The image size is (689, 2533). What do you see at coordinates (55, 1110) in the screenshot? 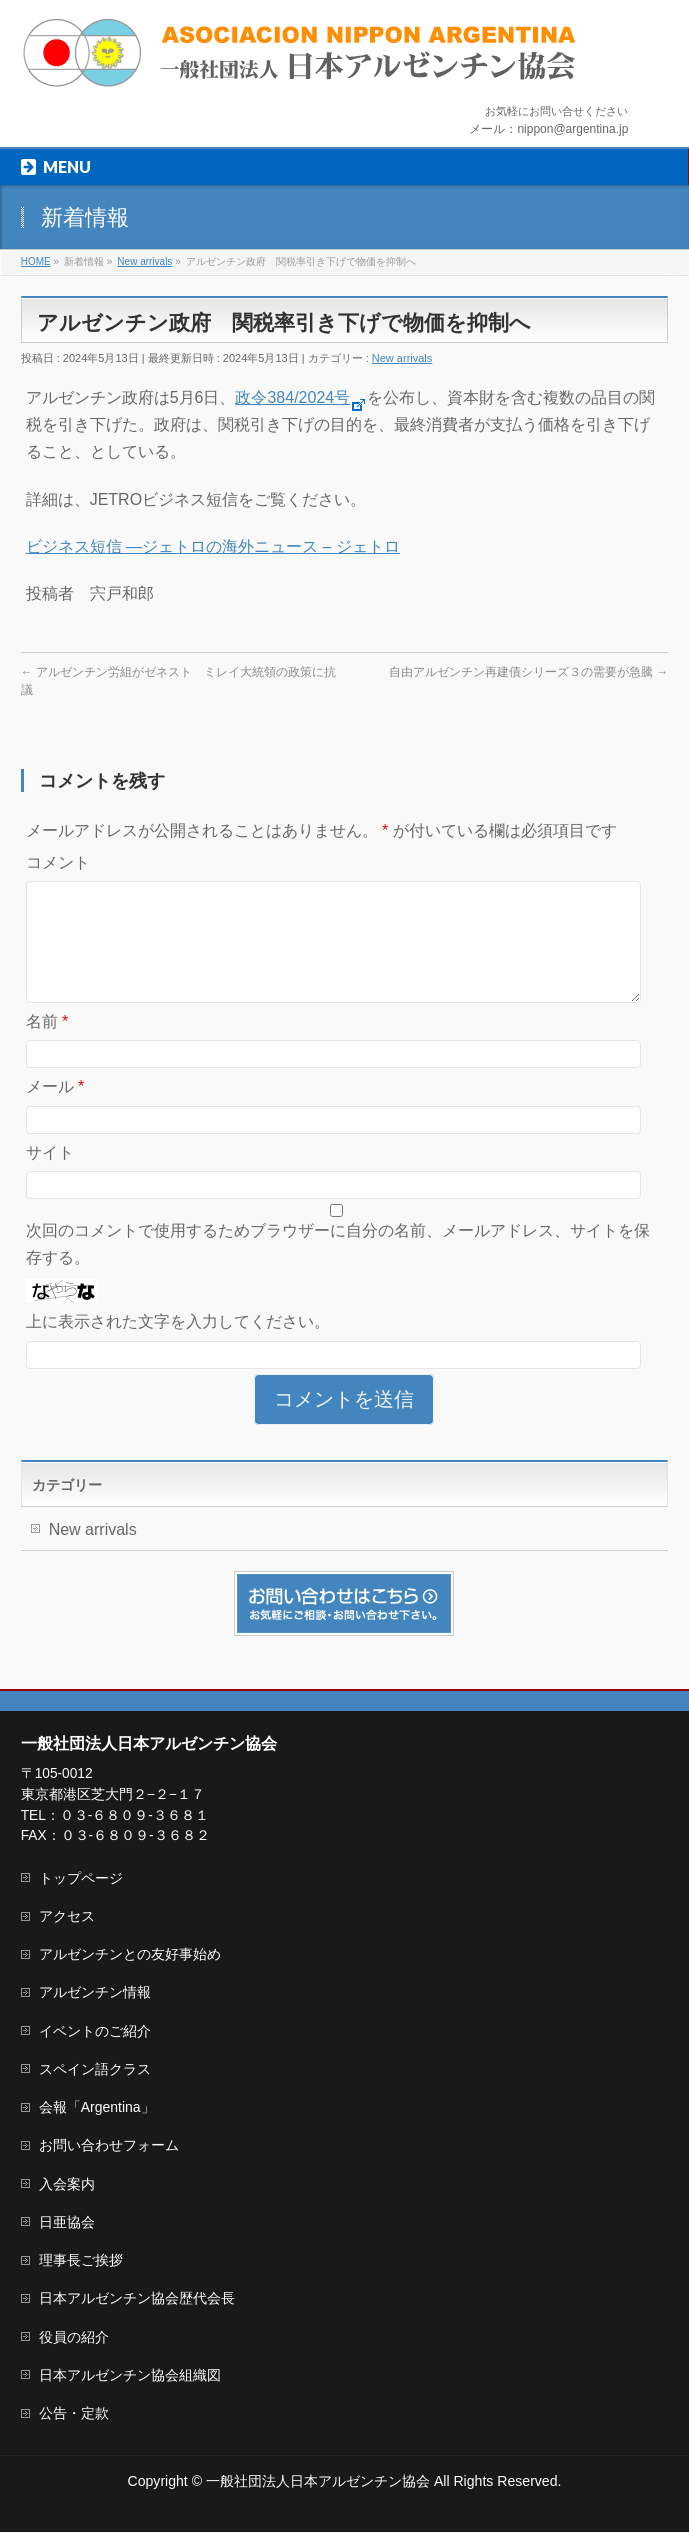
I see `メール` at bounding box center [55, 1110].